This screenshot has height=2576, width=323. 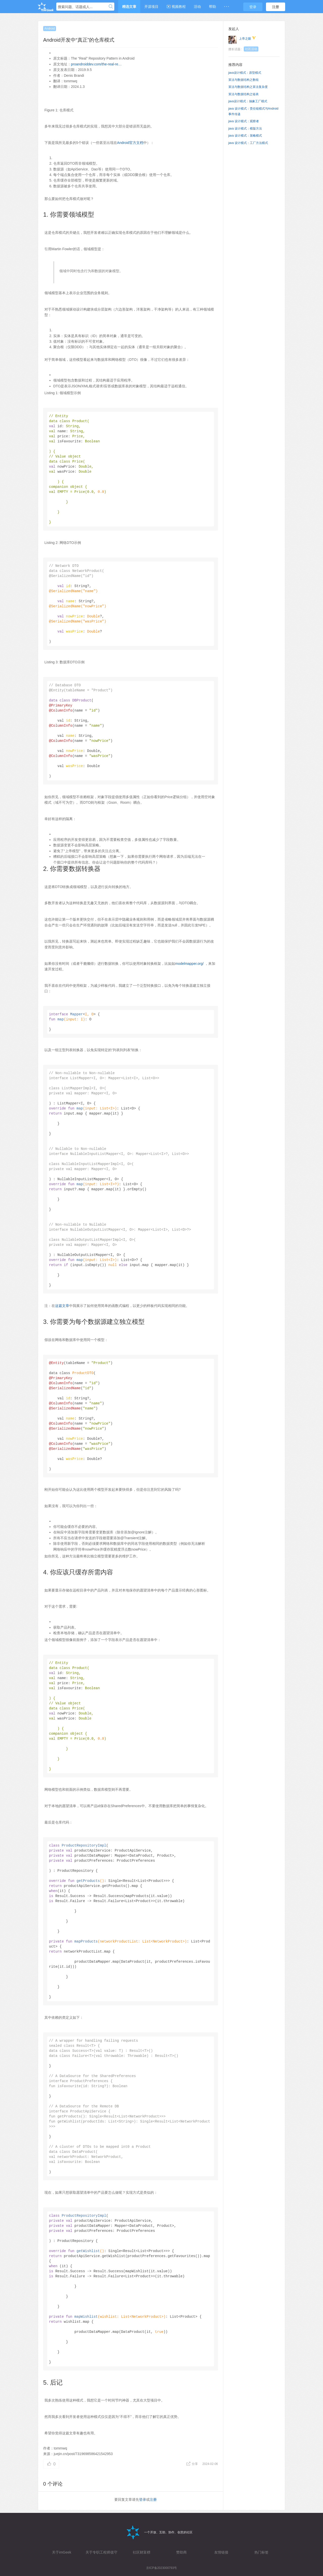 What do you see at coordinates (75, 7) in the screenshot?
I see `搜索问题、话题或人...` at bounding box center [75, 7].